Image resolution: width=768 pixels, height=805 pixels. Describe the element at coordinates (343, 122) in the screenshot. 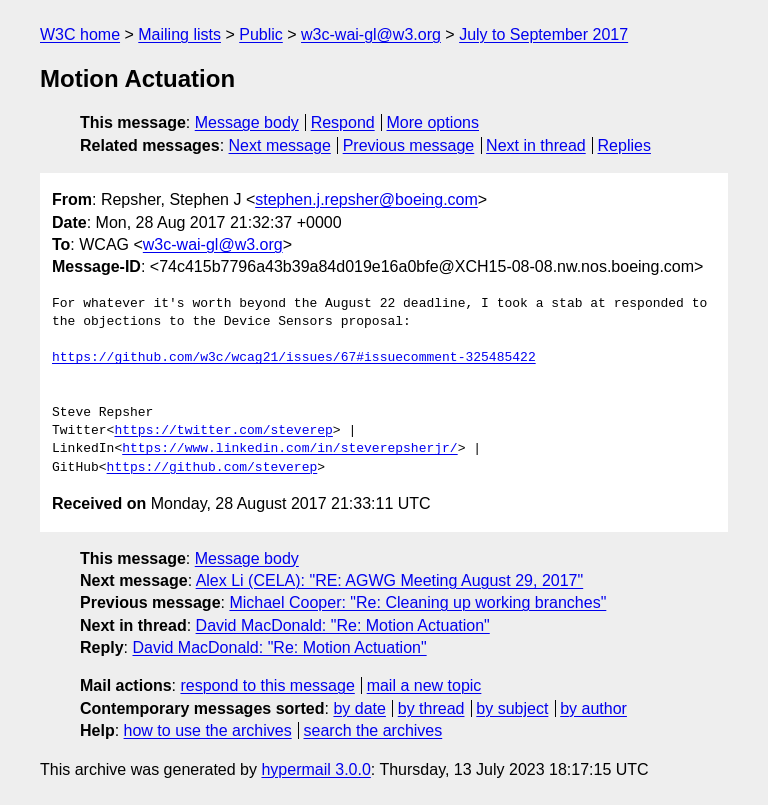

I see `Respond` at that location.